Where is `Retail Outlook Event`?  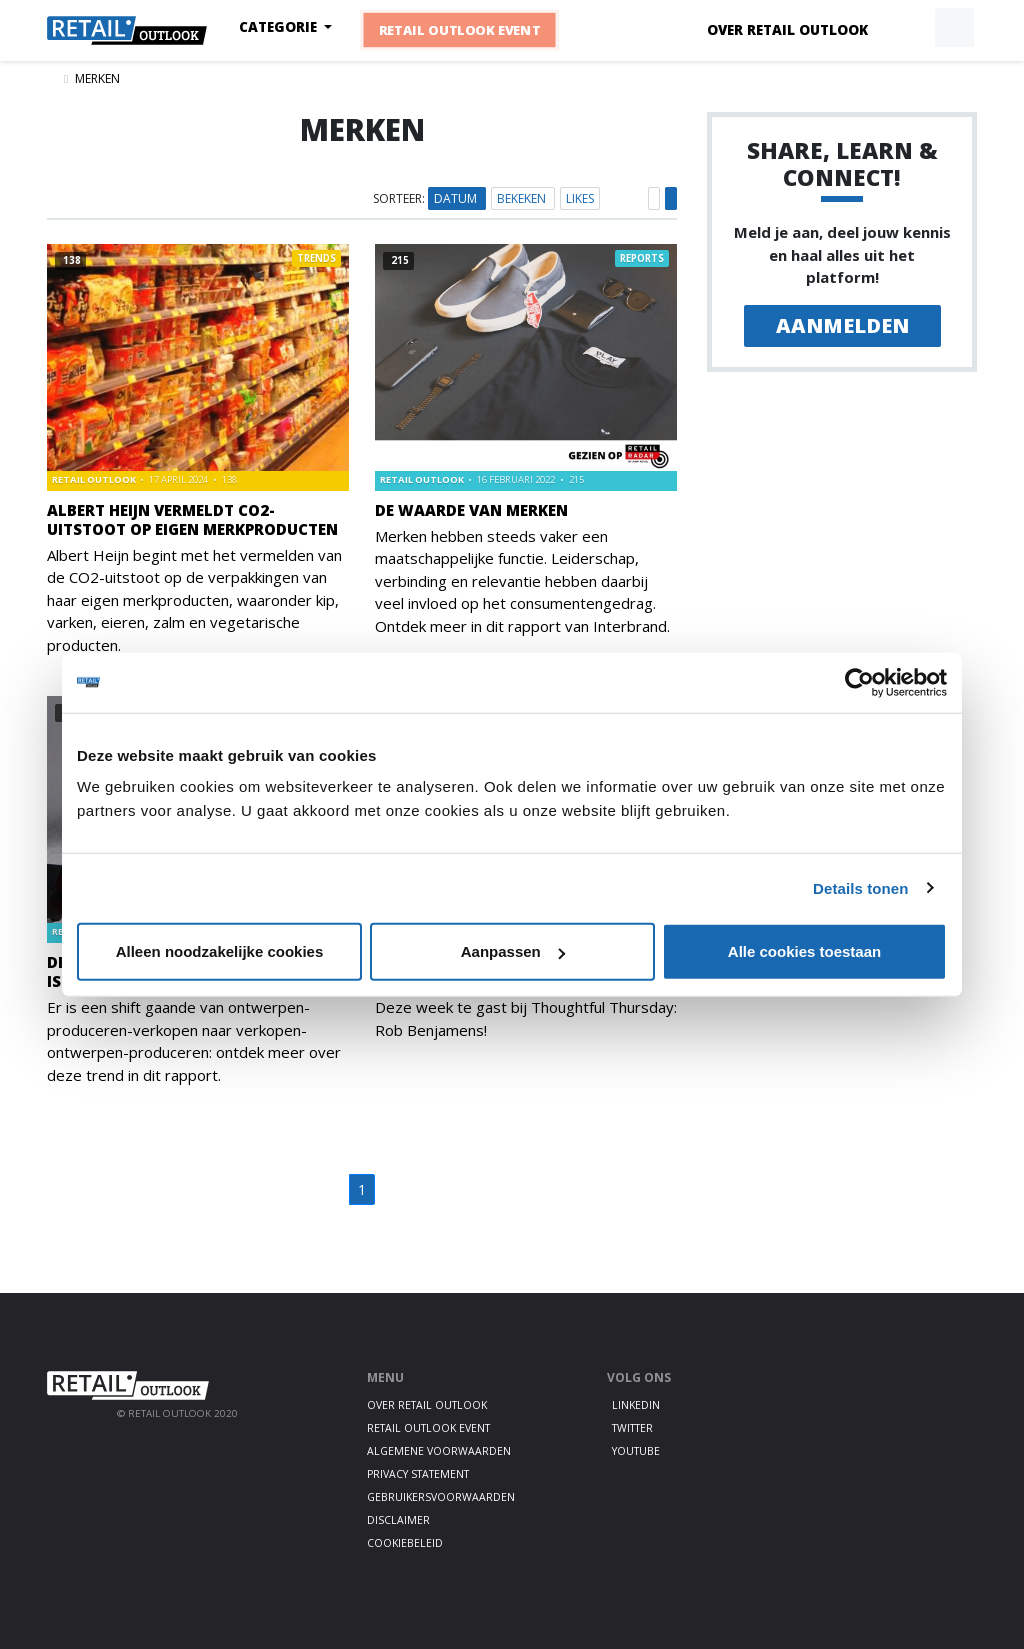
Retail Outlook Event is located at coordinates (460, 30).